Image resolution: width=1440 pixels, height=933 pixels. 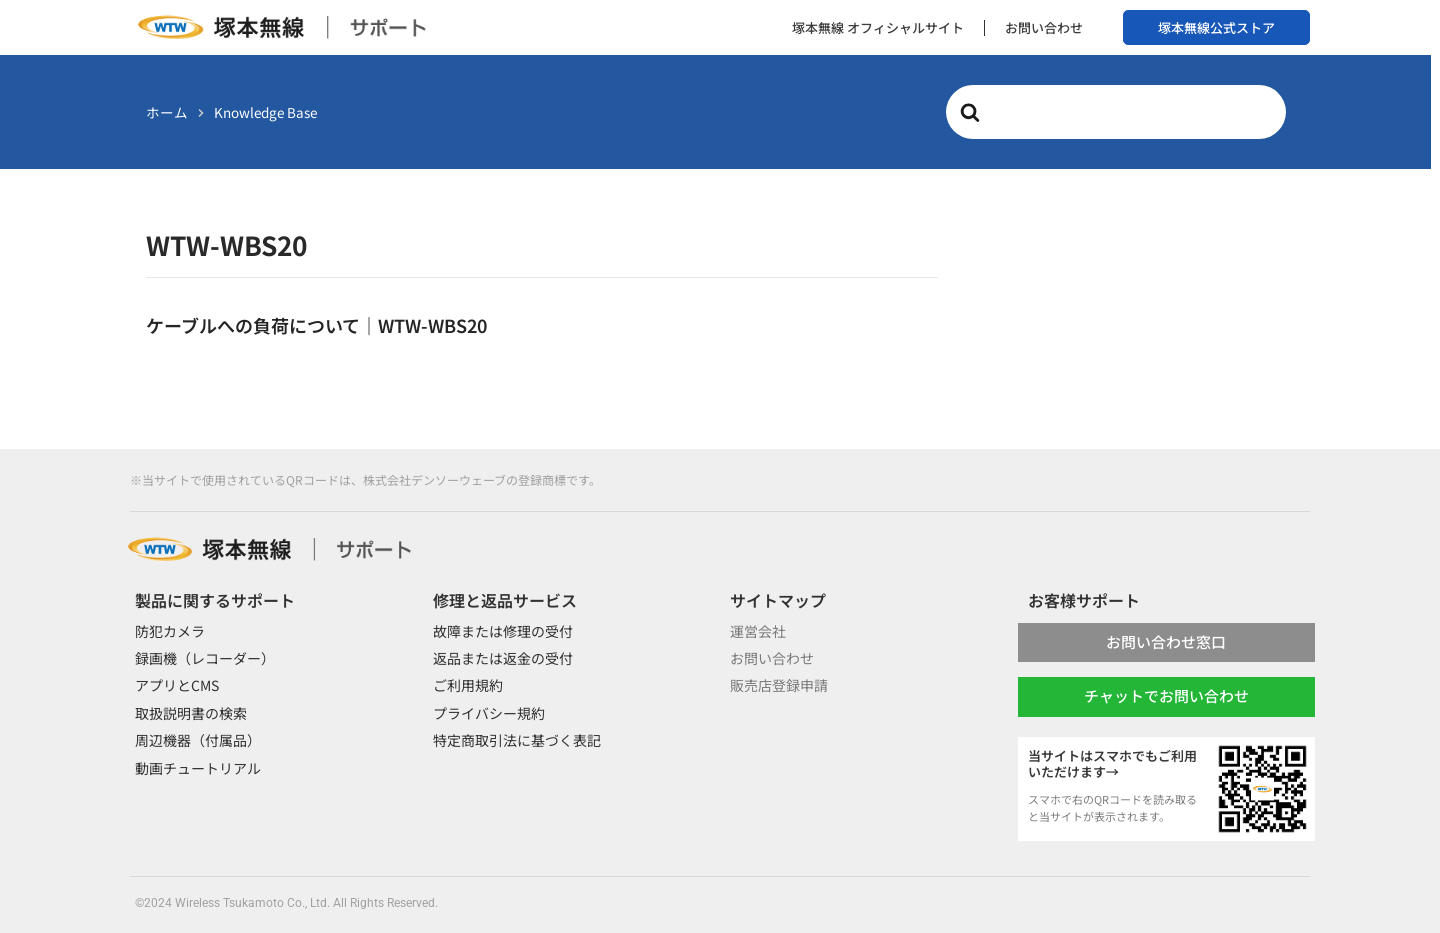 I want to click on 特定商取引法に基づく表記, so click(x=517, y=740).